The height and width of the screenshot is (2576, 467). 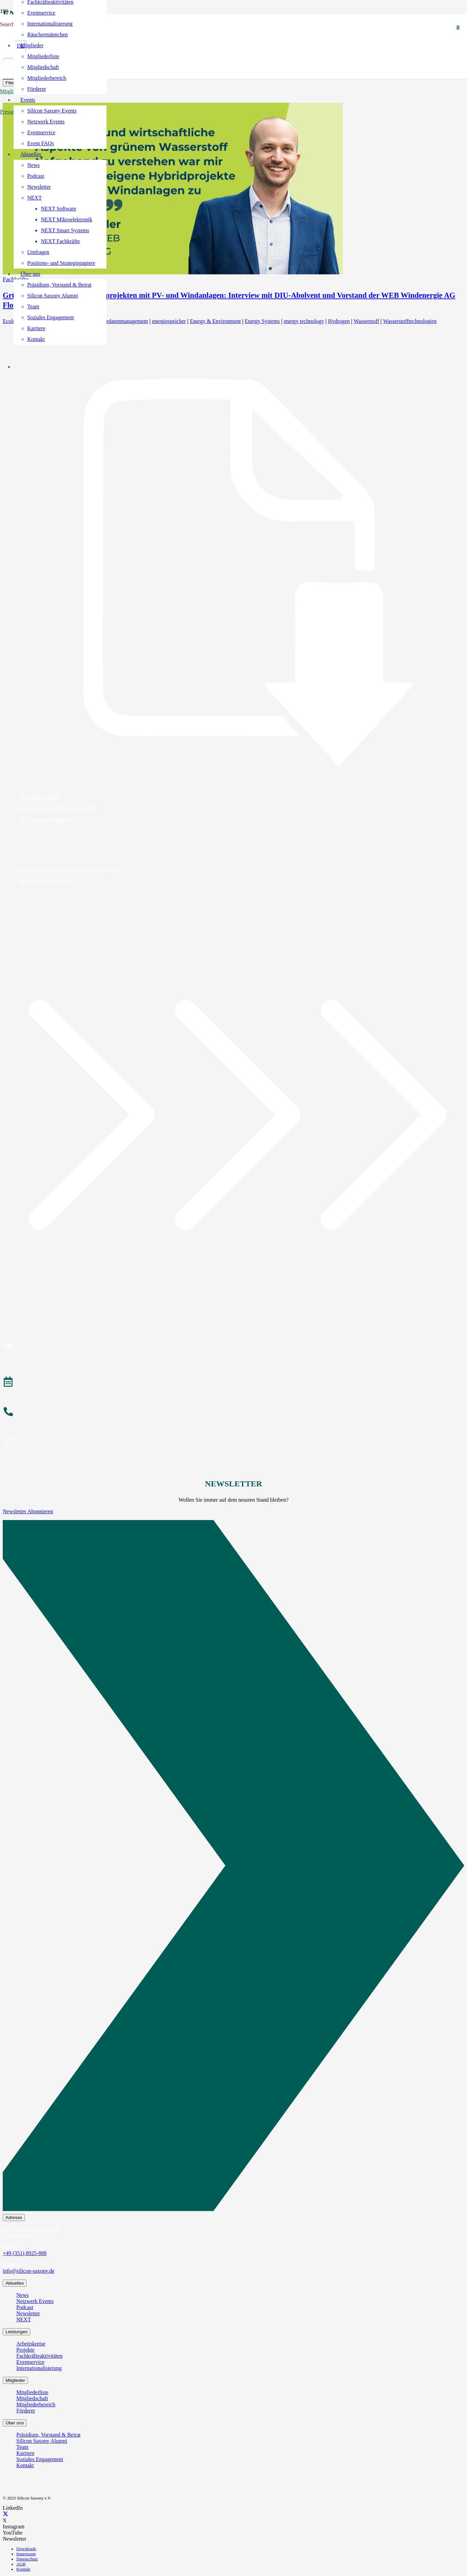 I want to click on Newsletter, so click(x=28, y=2313).